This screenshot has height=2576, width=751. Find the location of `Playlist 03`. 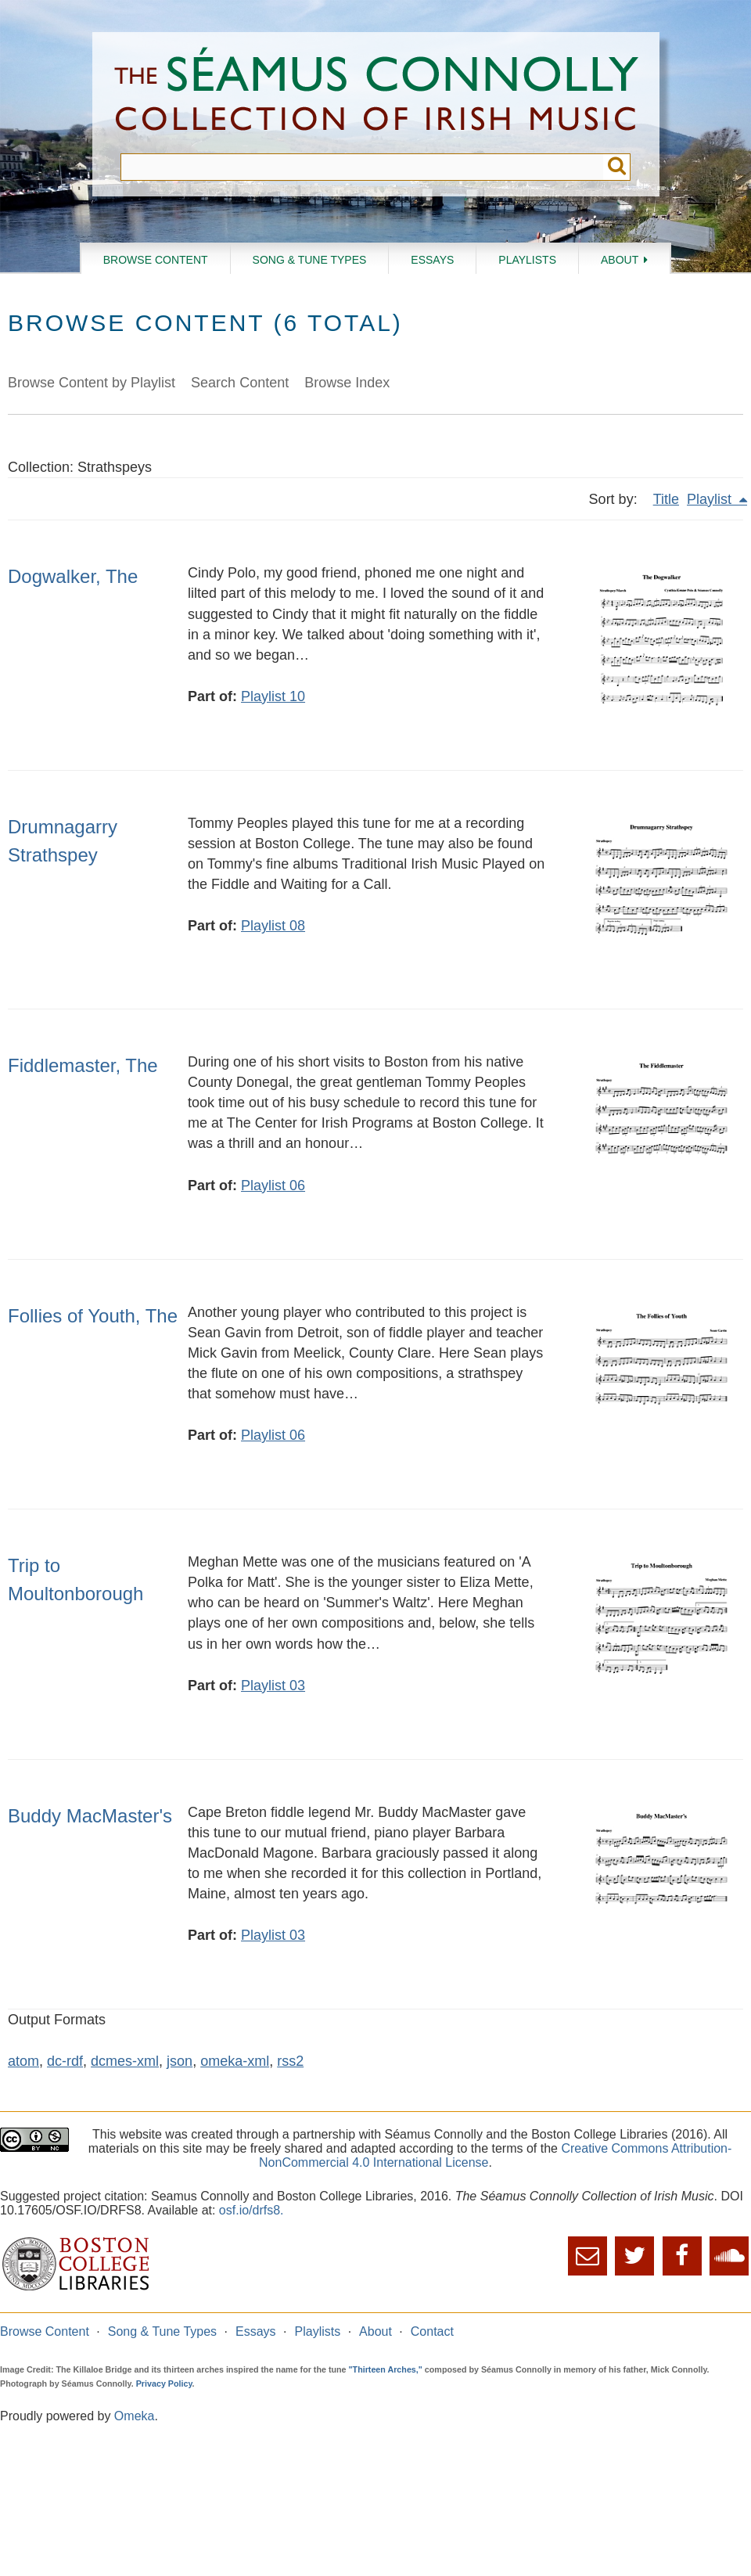

Playlist 03 is located at coordinates (273, 1685).